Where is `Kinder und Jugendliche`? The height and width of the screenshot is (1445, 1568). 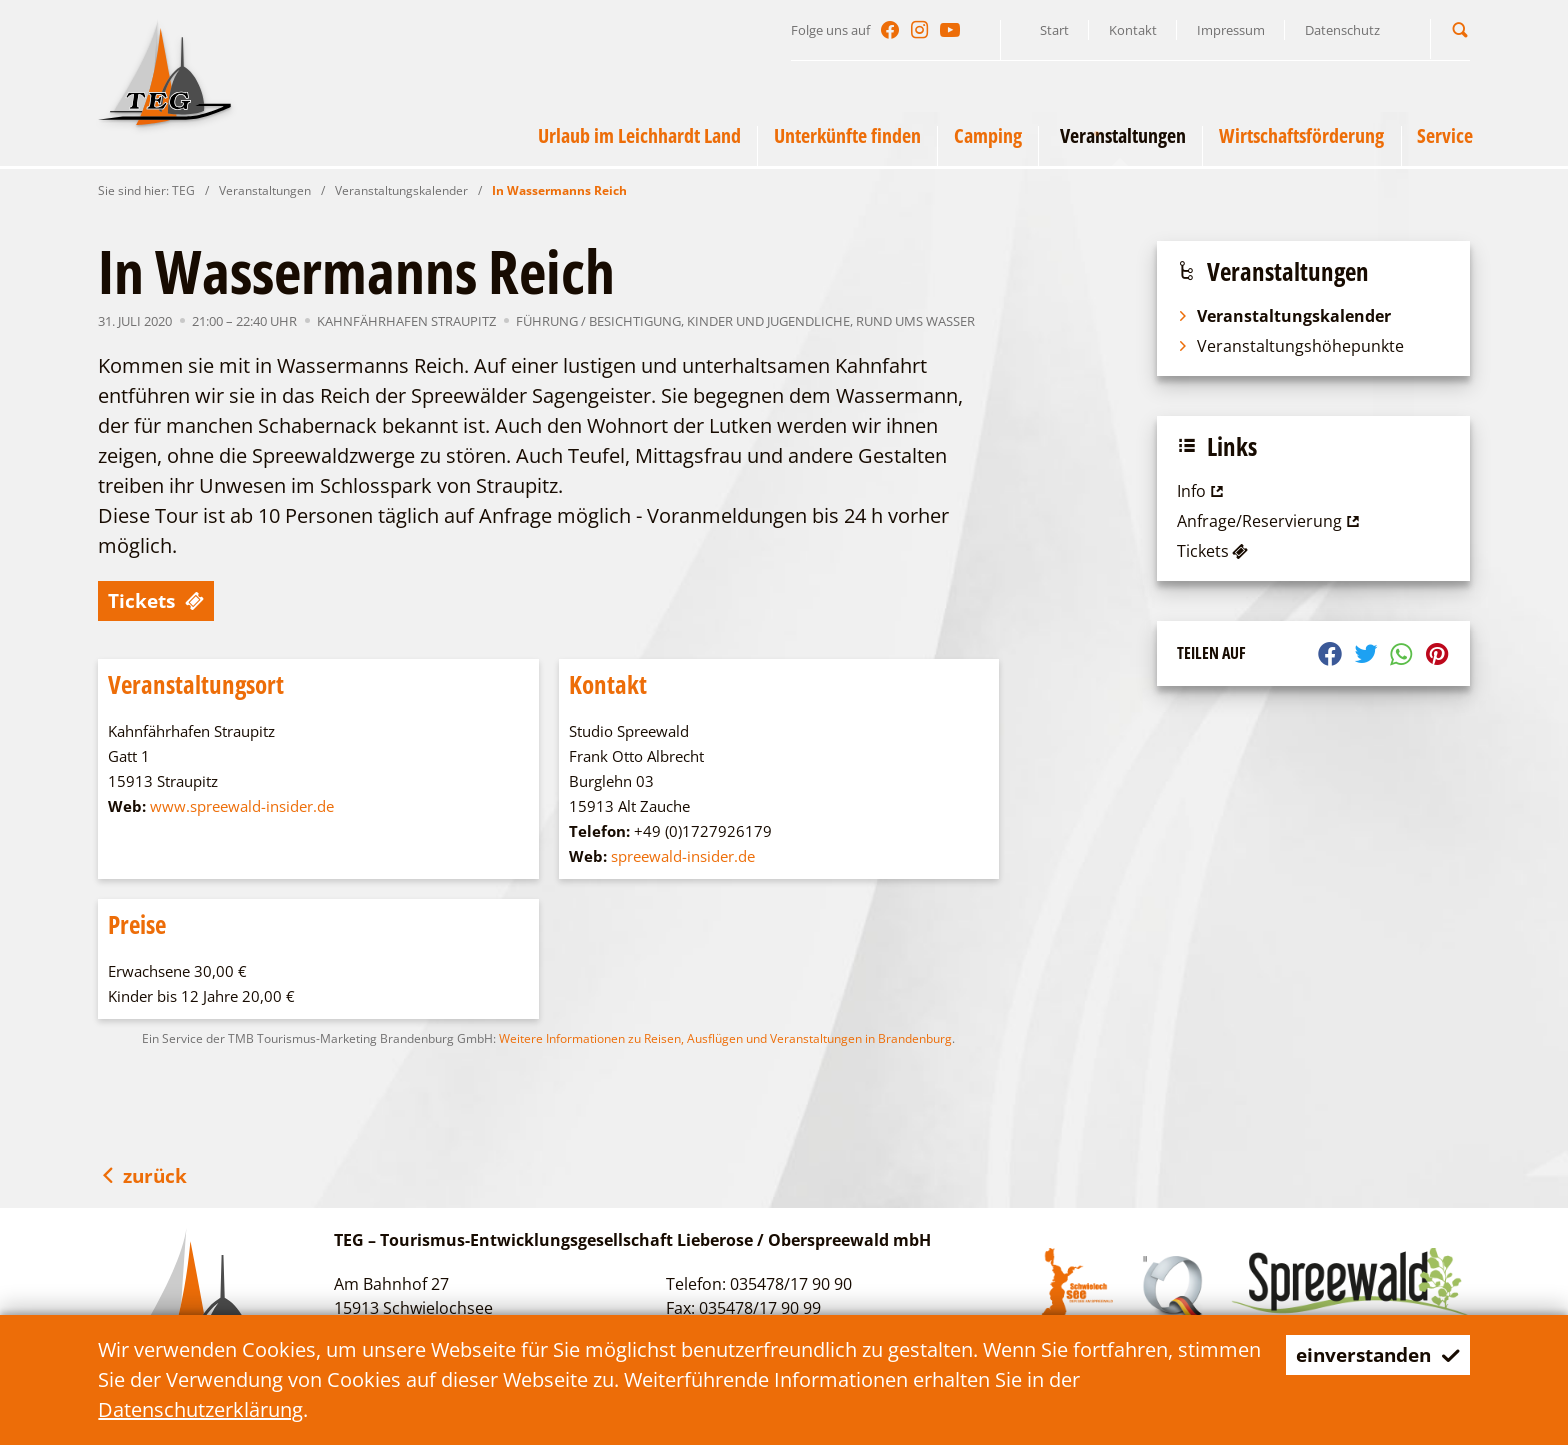
Kinder und Jugendliche is located at coordinates (768, 321).